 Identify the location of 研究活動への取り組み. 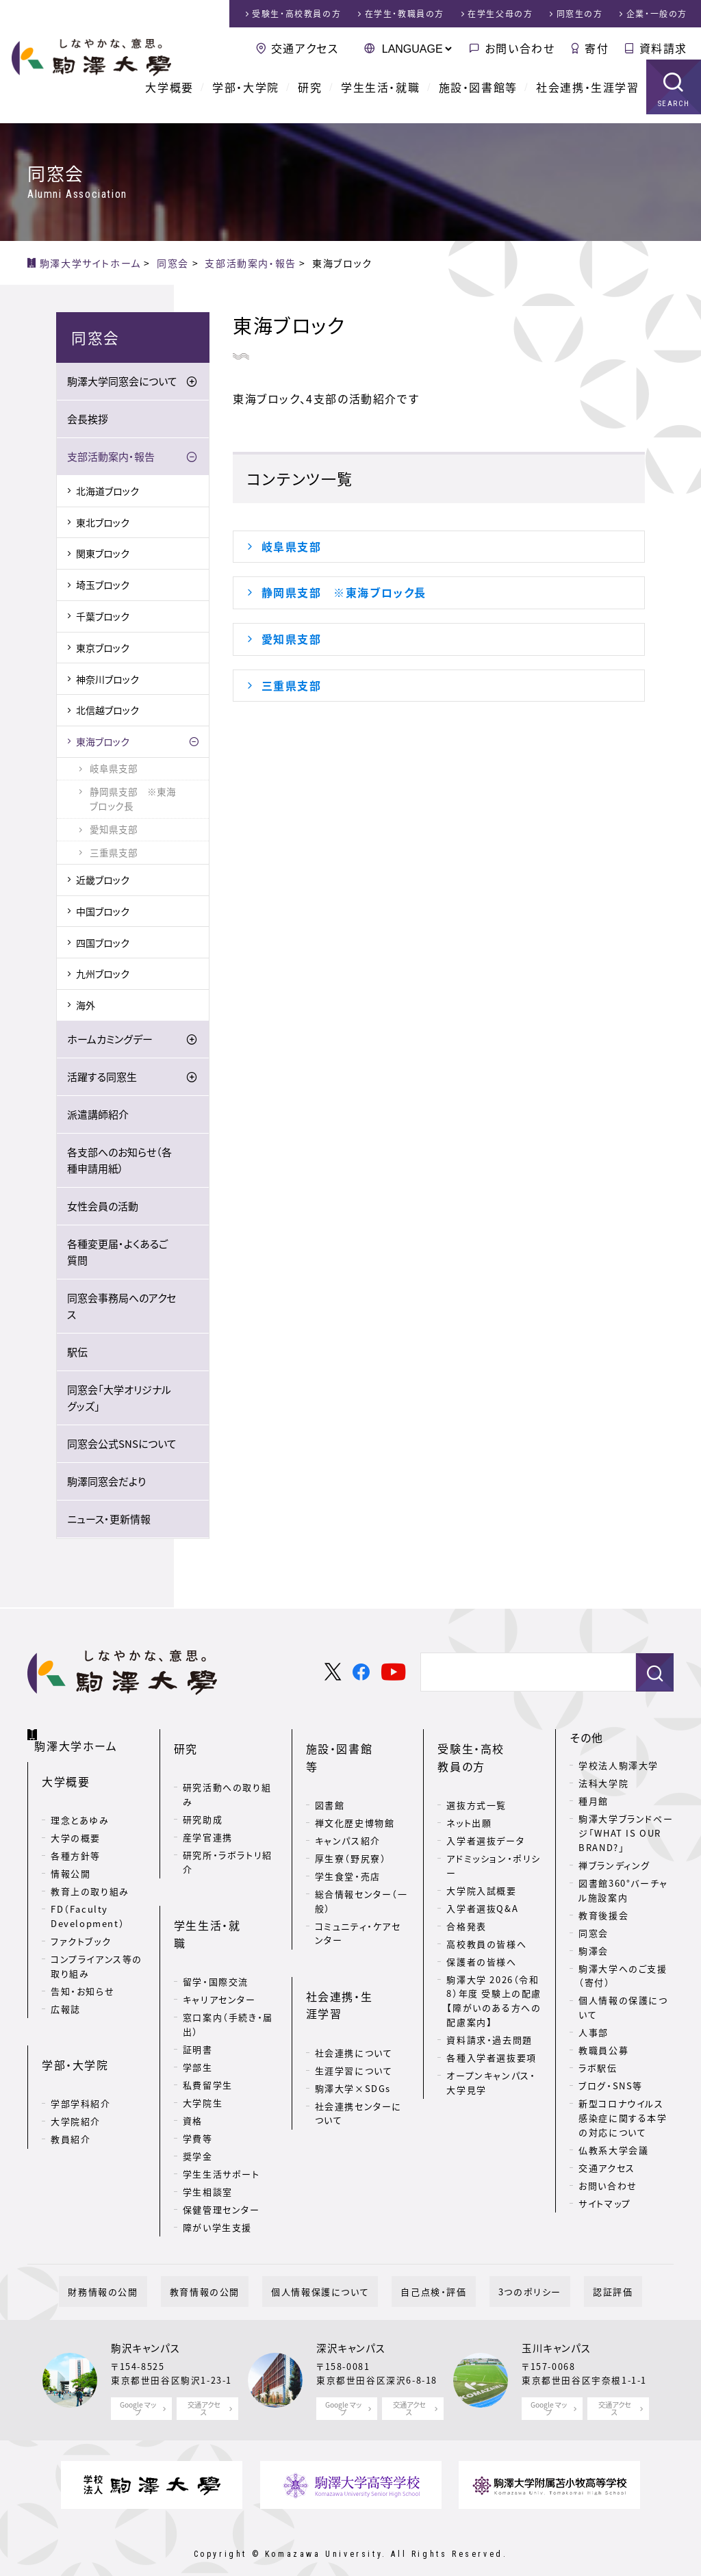
(227, 1773).